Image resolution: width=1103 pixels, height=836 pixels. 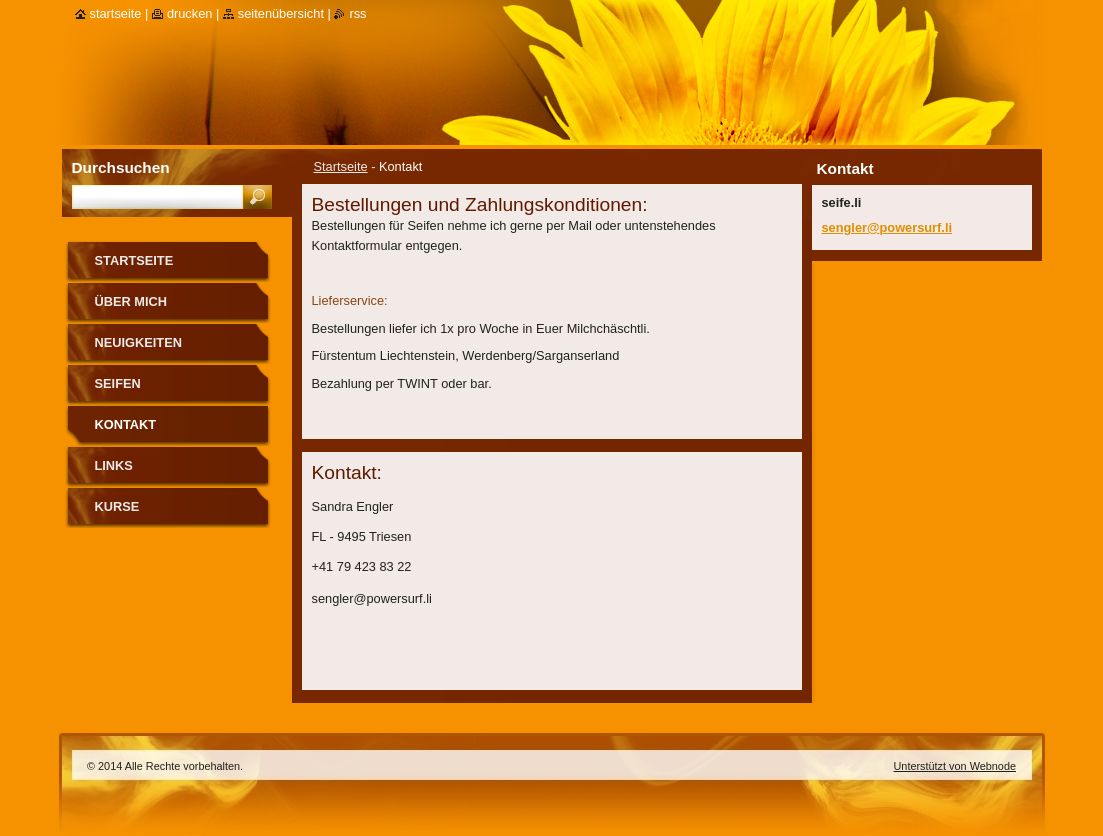 I want to click on Seitenübersicht, so click(x=281, y=13).